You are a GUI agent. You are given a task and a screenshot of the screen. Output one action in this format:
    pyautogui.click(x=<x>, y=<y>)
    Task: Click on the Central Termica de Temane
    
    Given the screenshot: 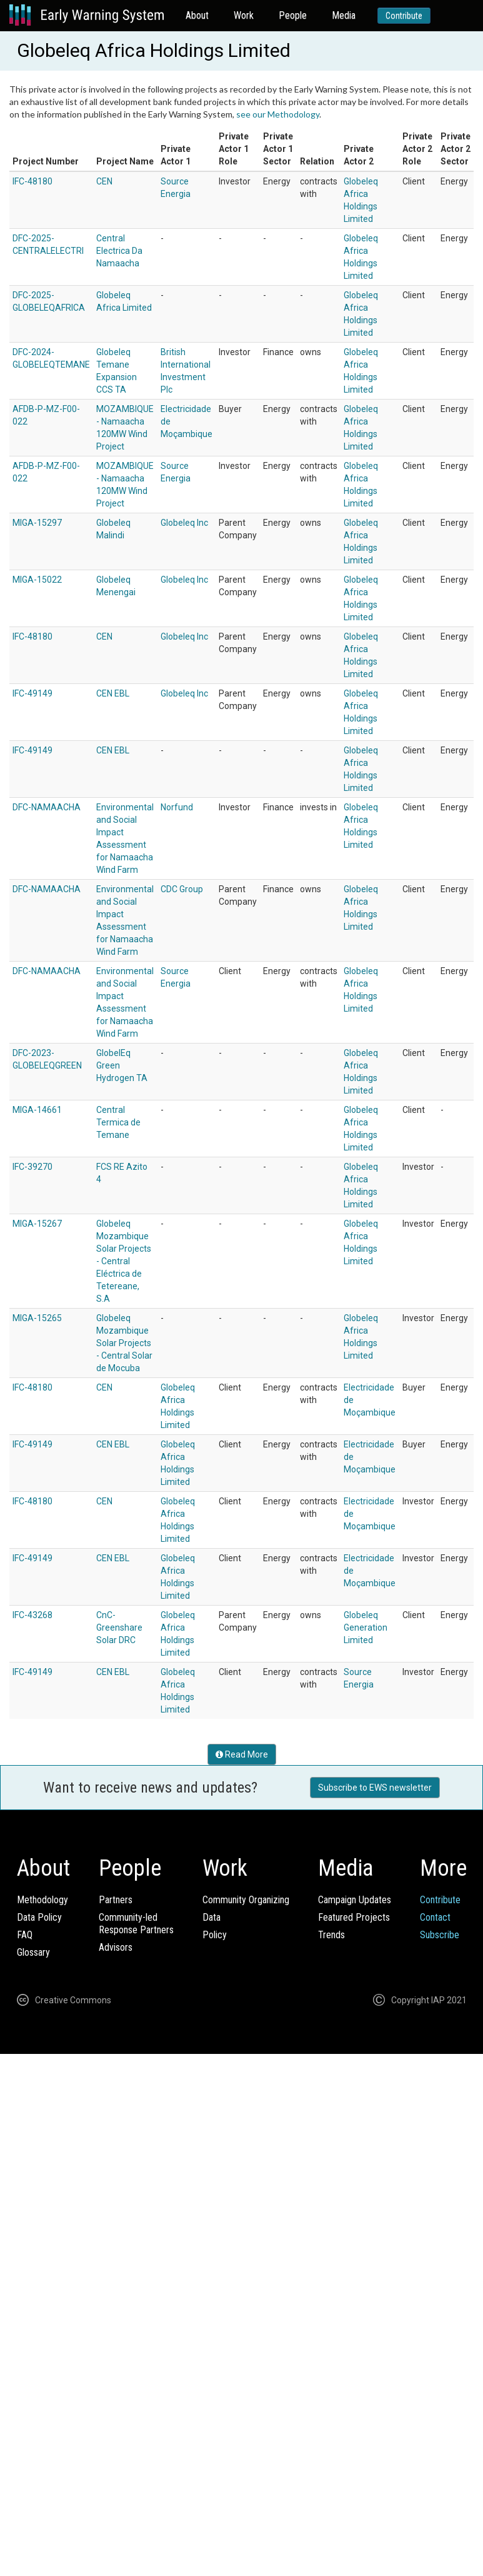 What is the action you would take?
    pyautogui.click(x=118, y=1122)
    